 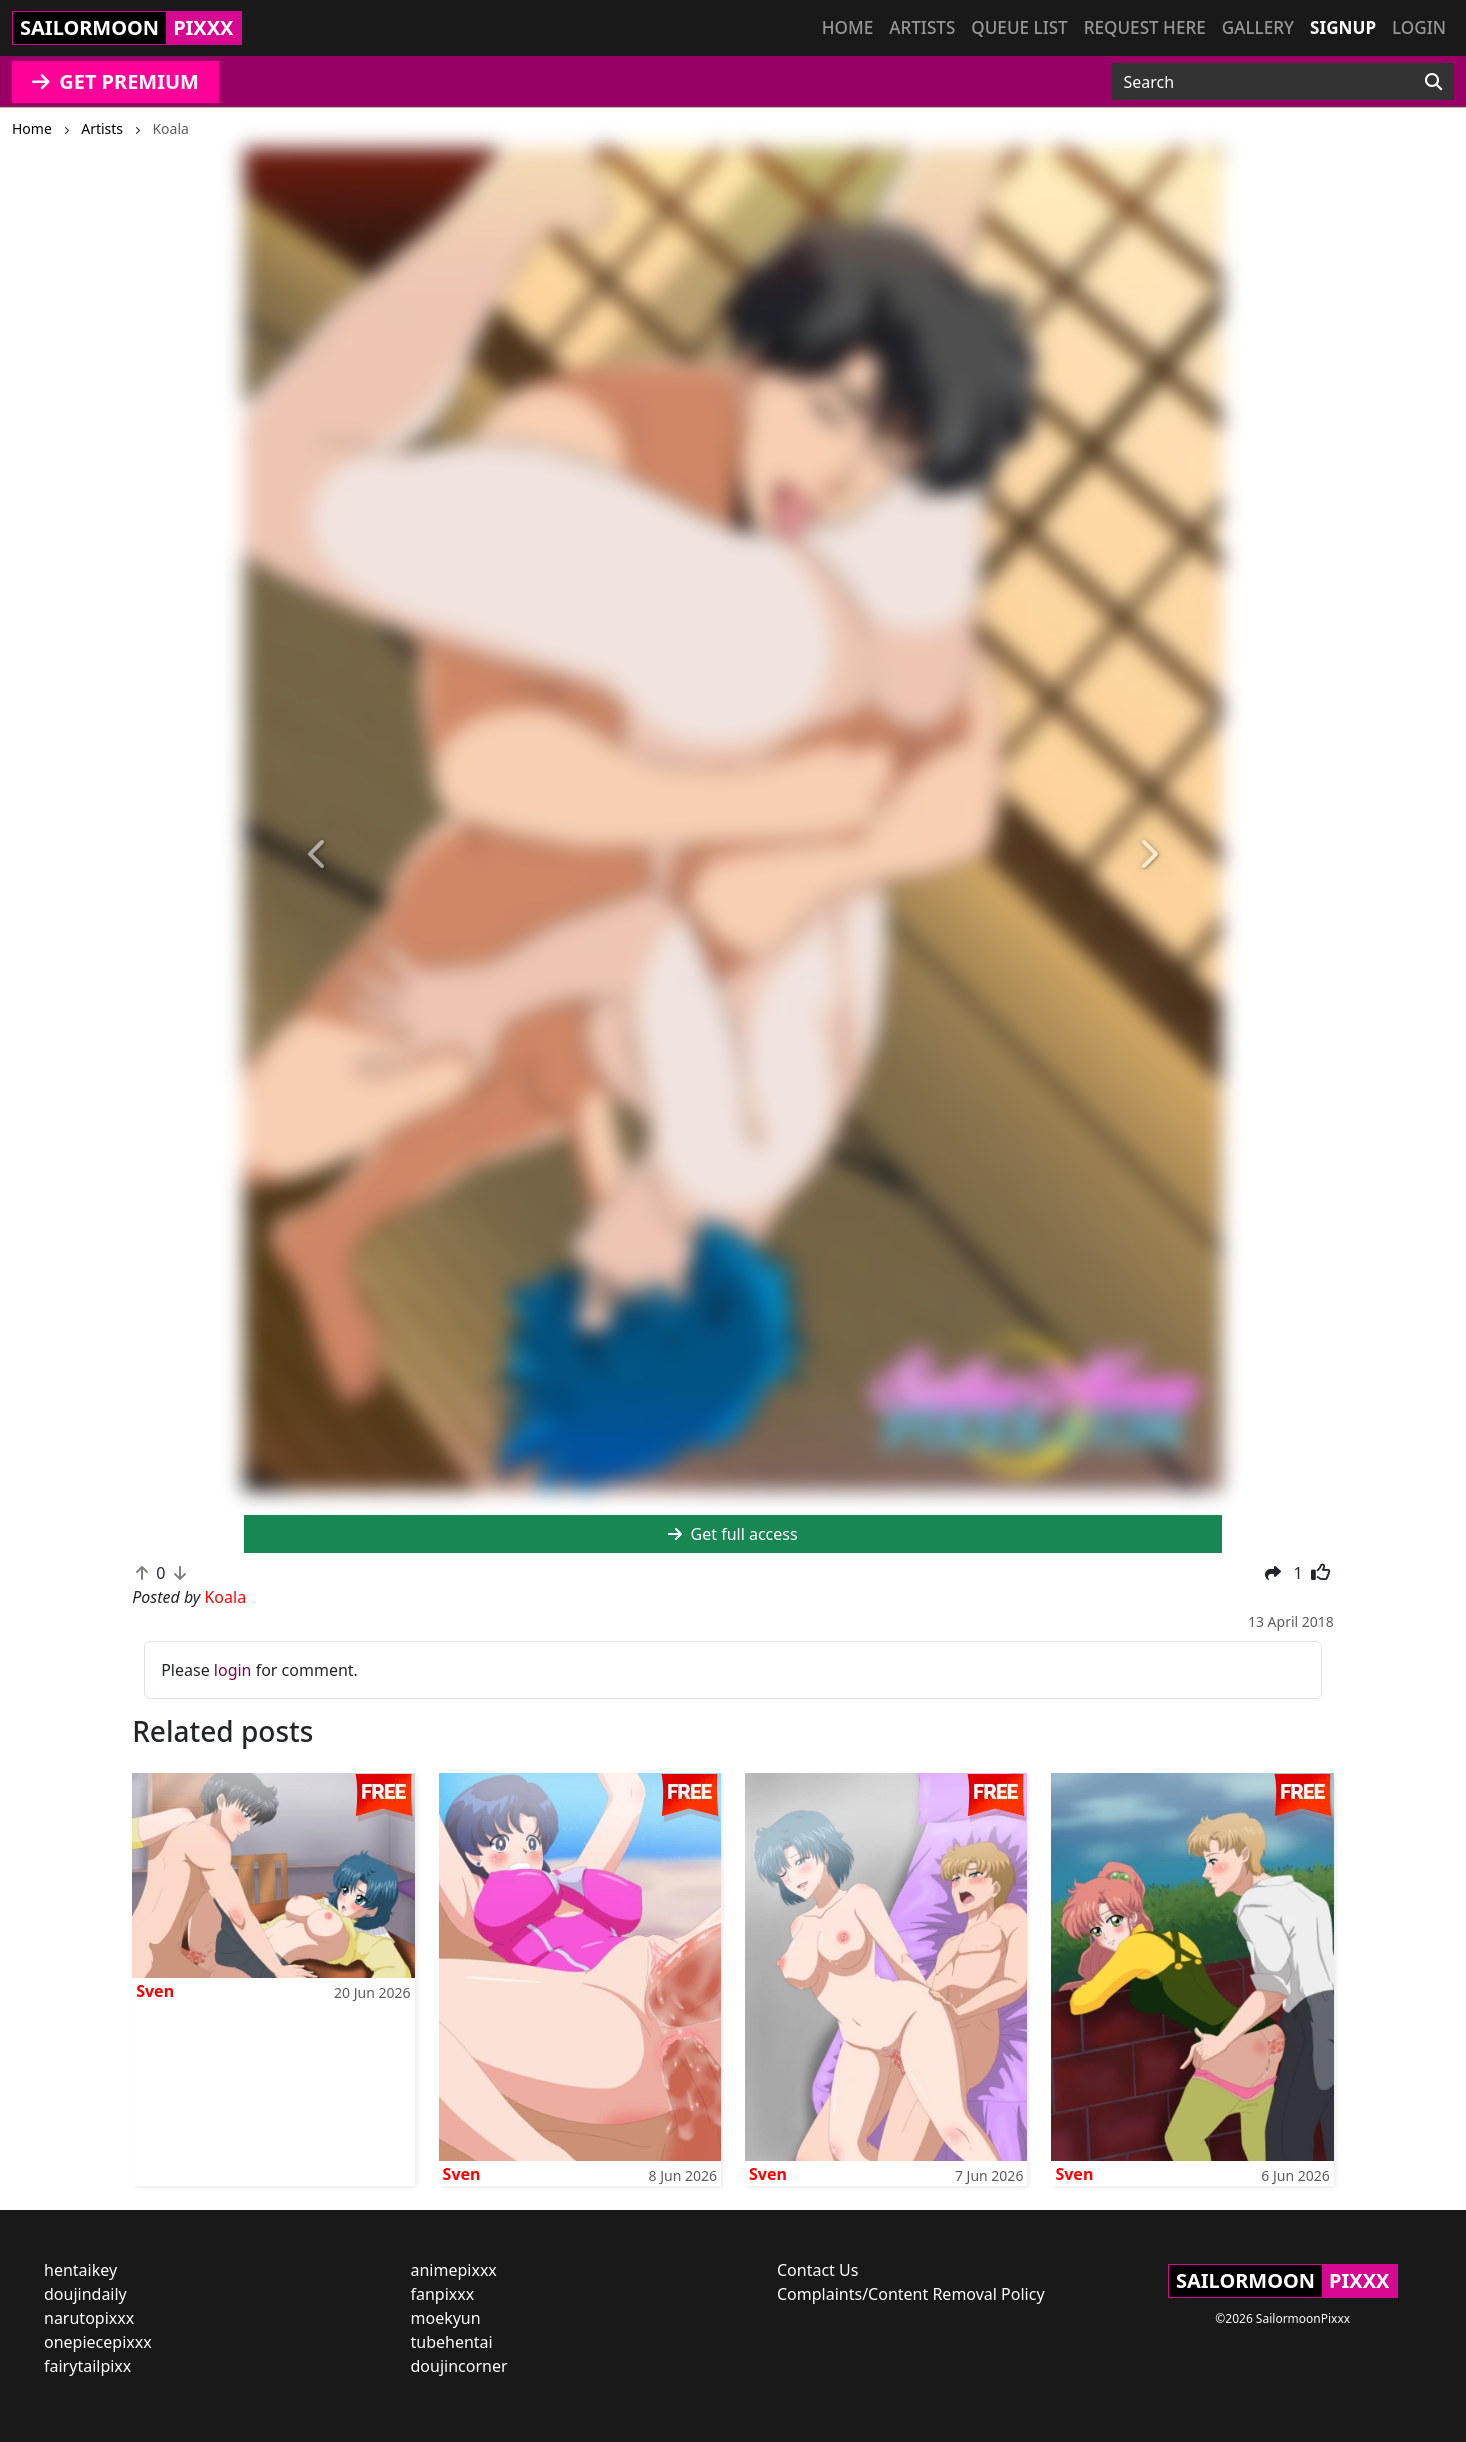 What do you see at coordinates (922, 27) in the screenshot?
I see `Artists` at bounding box center [922, 27].